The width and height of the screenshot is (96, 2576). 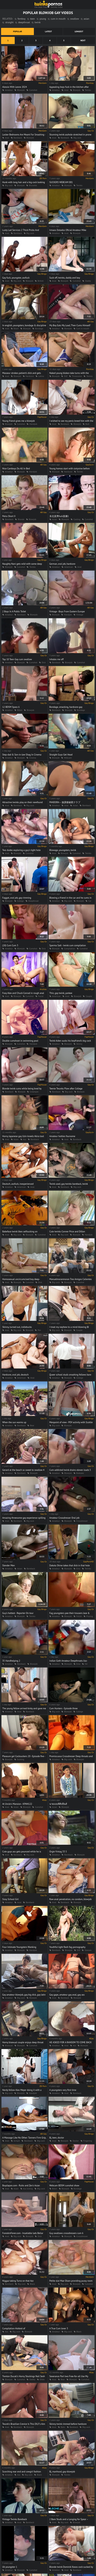 I want to click on Skinny, turned out, indiebucks, so click(x=17, y=1327).